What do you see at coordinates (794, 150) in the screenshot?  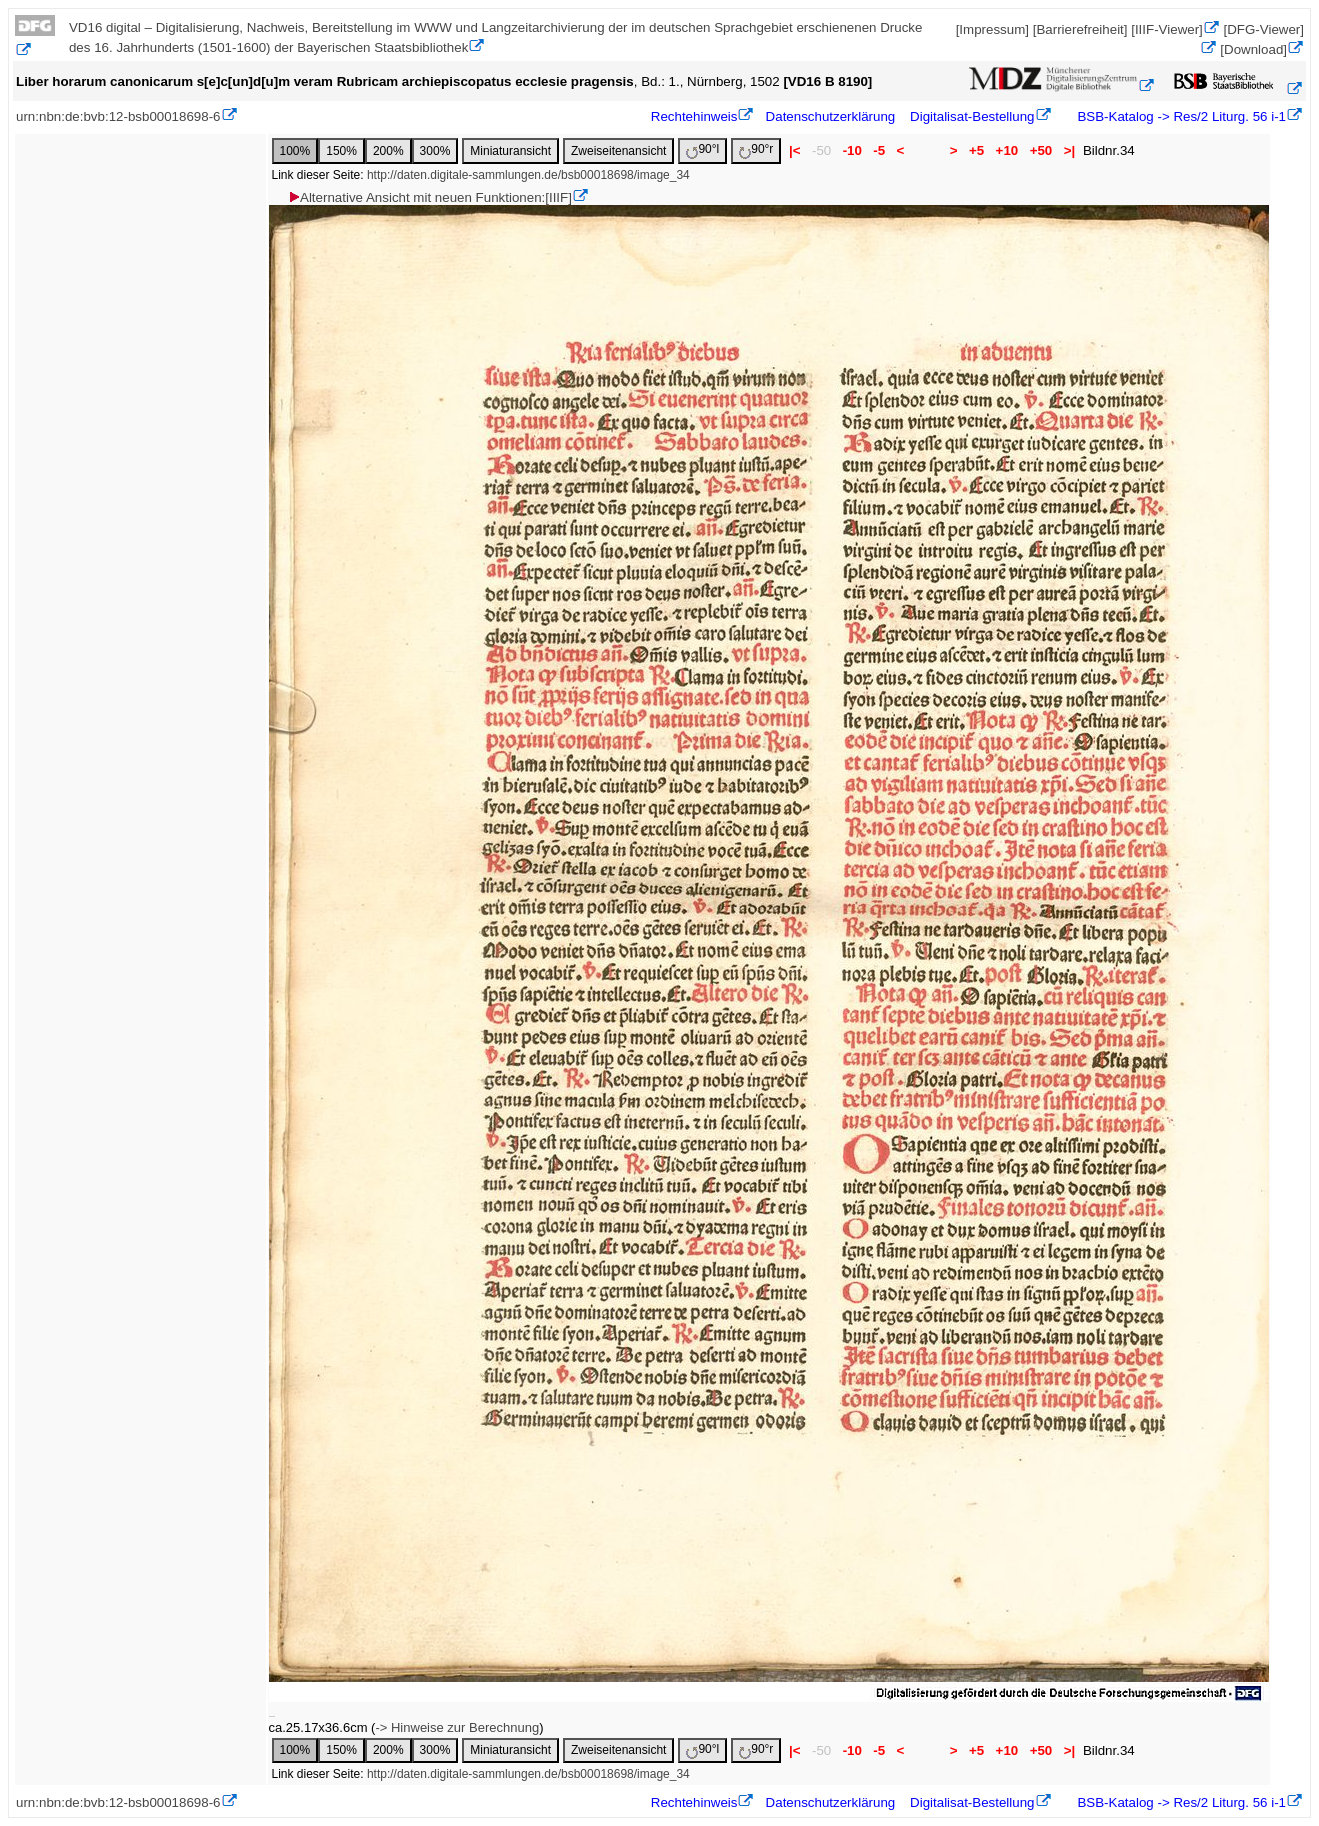 I see `|<` at bounding box center [794, 150].